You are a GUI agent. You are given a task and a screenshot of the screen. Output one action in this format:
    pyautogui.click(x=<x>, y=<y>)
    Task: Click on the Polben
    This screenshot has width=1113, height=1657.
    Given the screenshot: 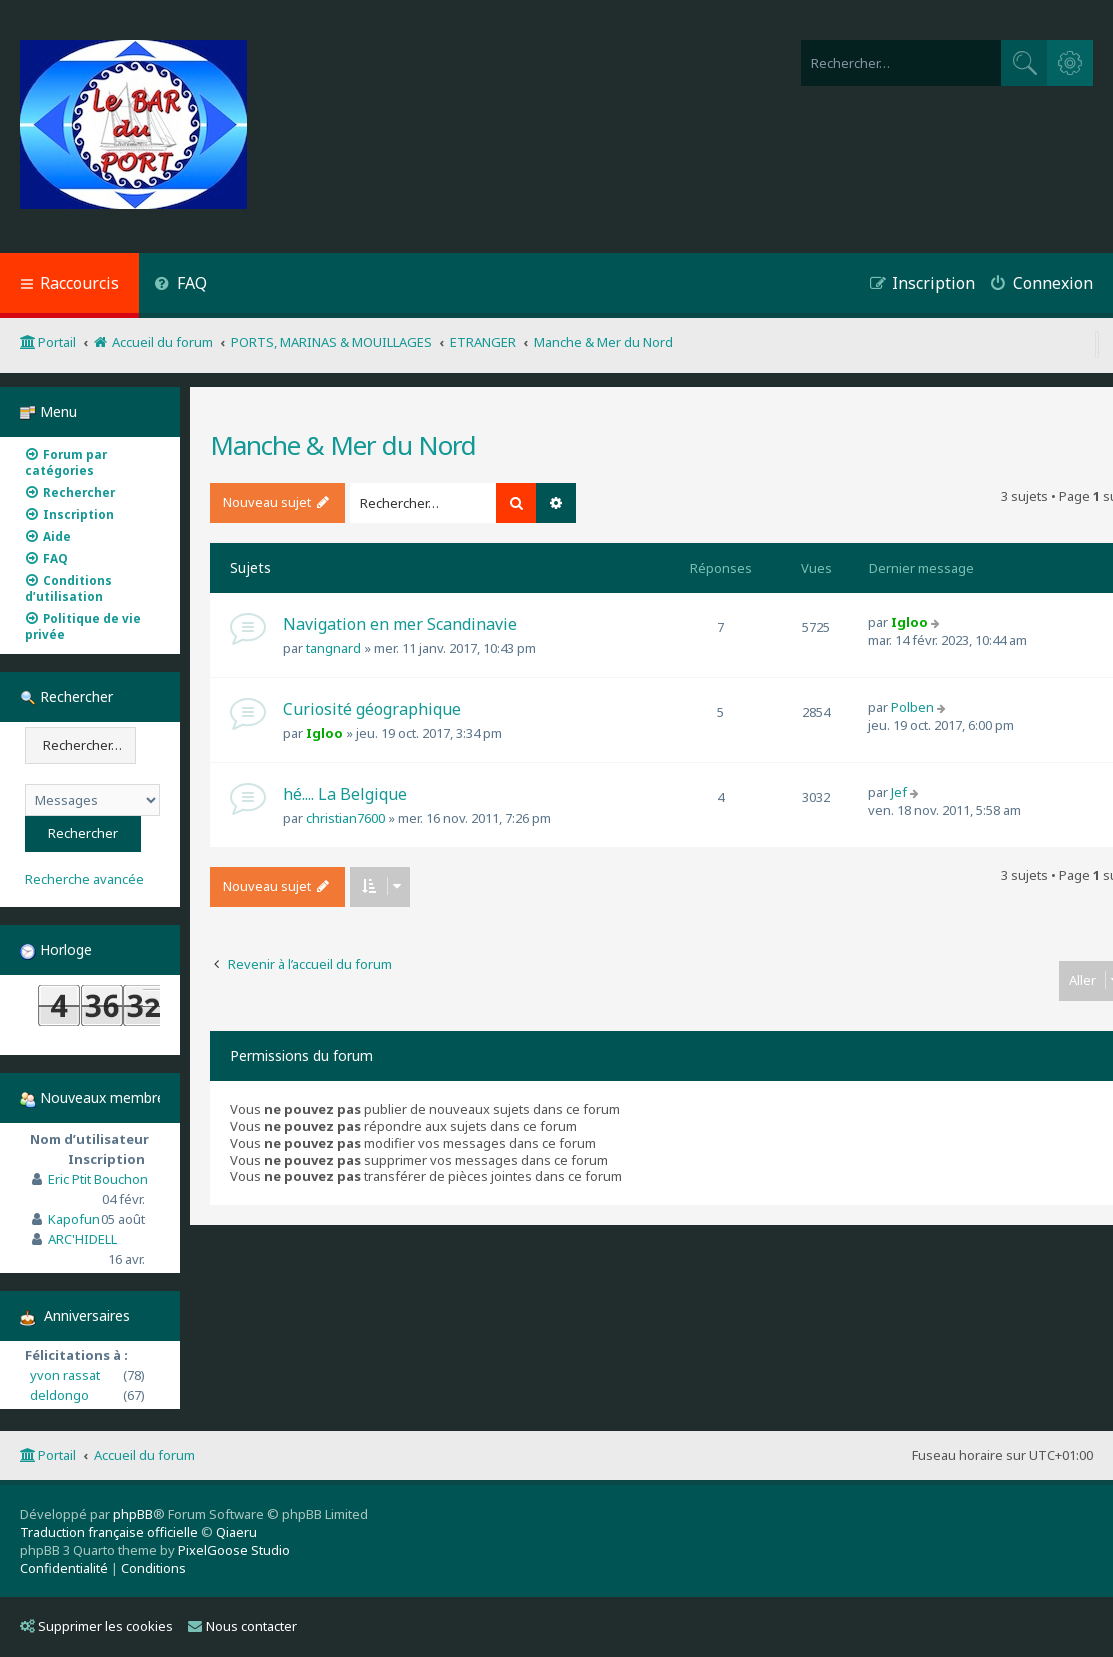 What is the action you would take?
    pyautogui.click(x=912, y=707)
    